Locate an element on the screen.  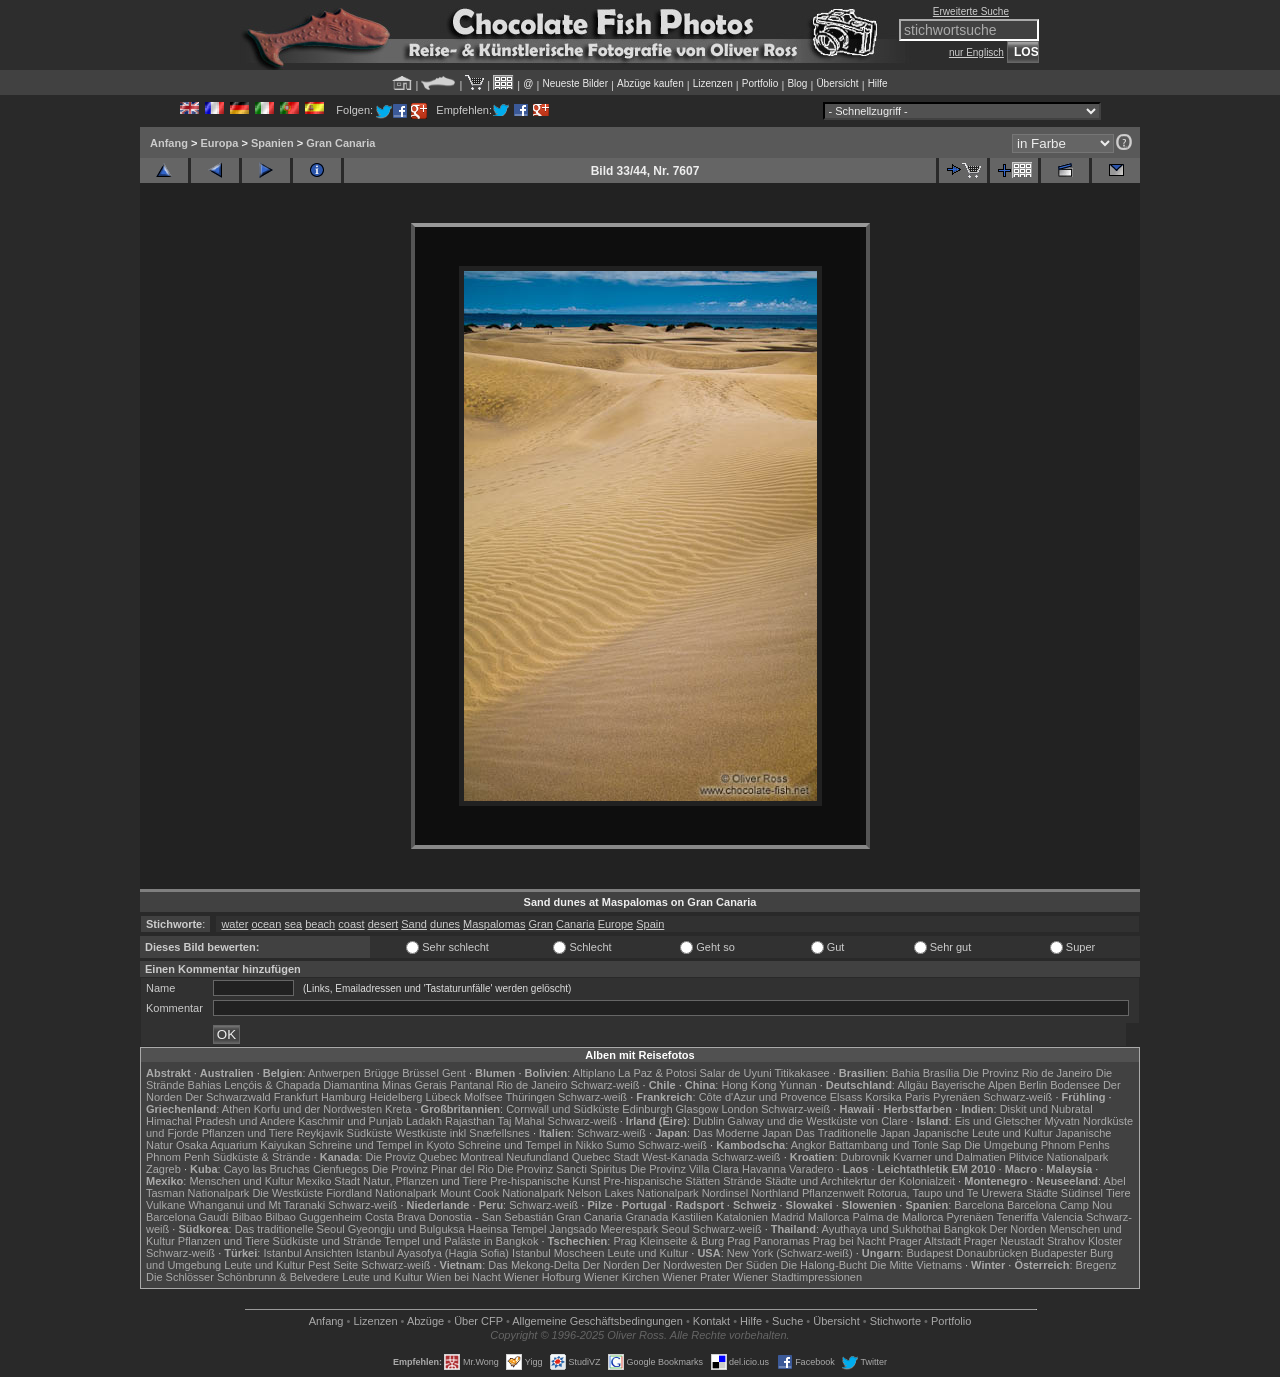
Elsass is located at coordinates (846, 1097).